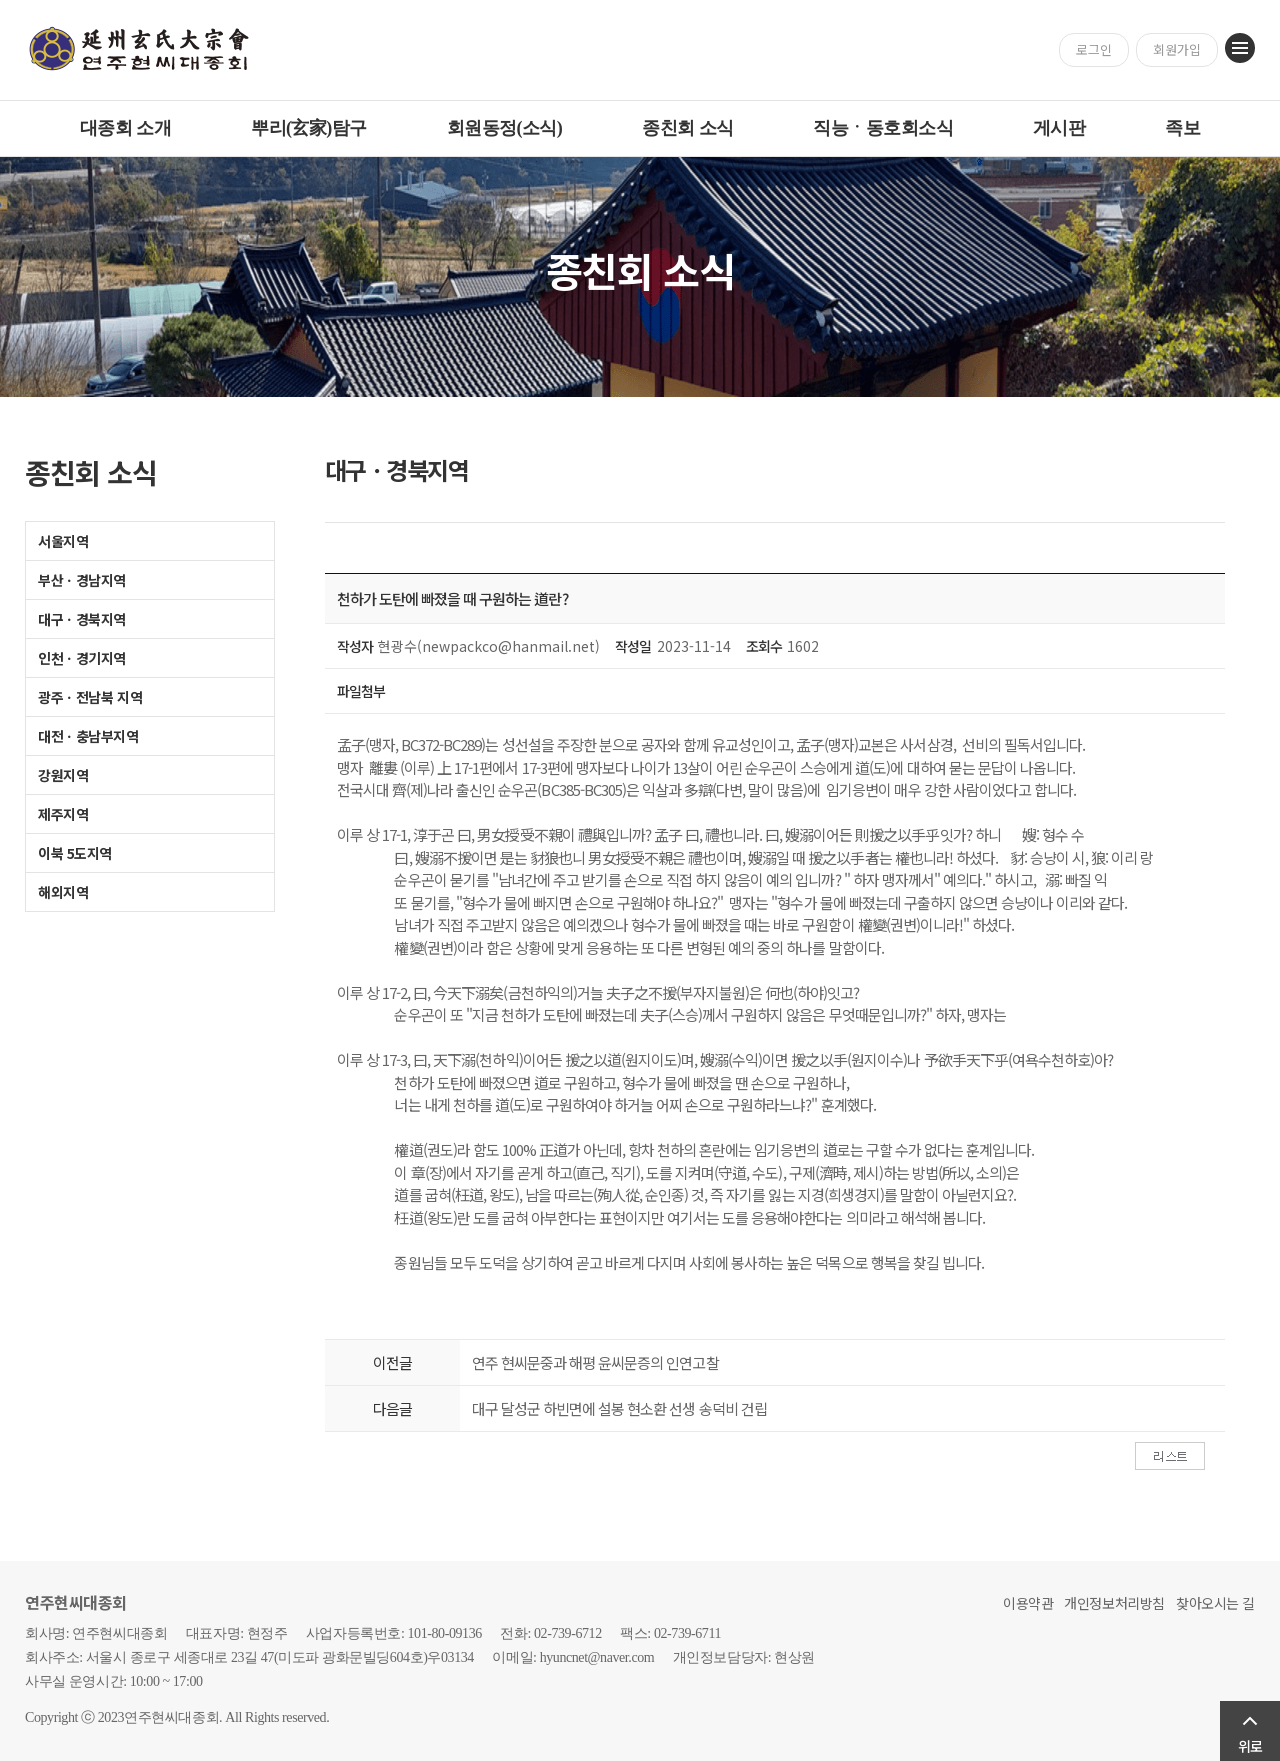  What do you see at coordinates (63, 541) in the screenshot?
I see `서울지역` at bounding box center [63, 541].